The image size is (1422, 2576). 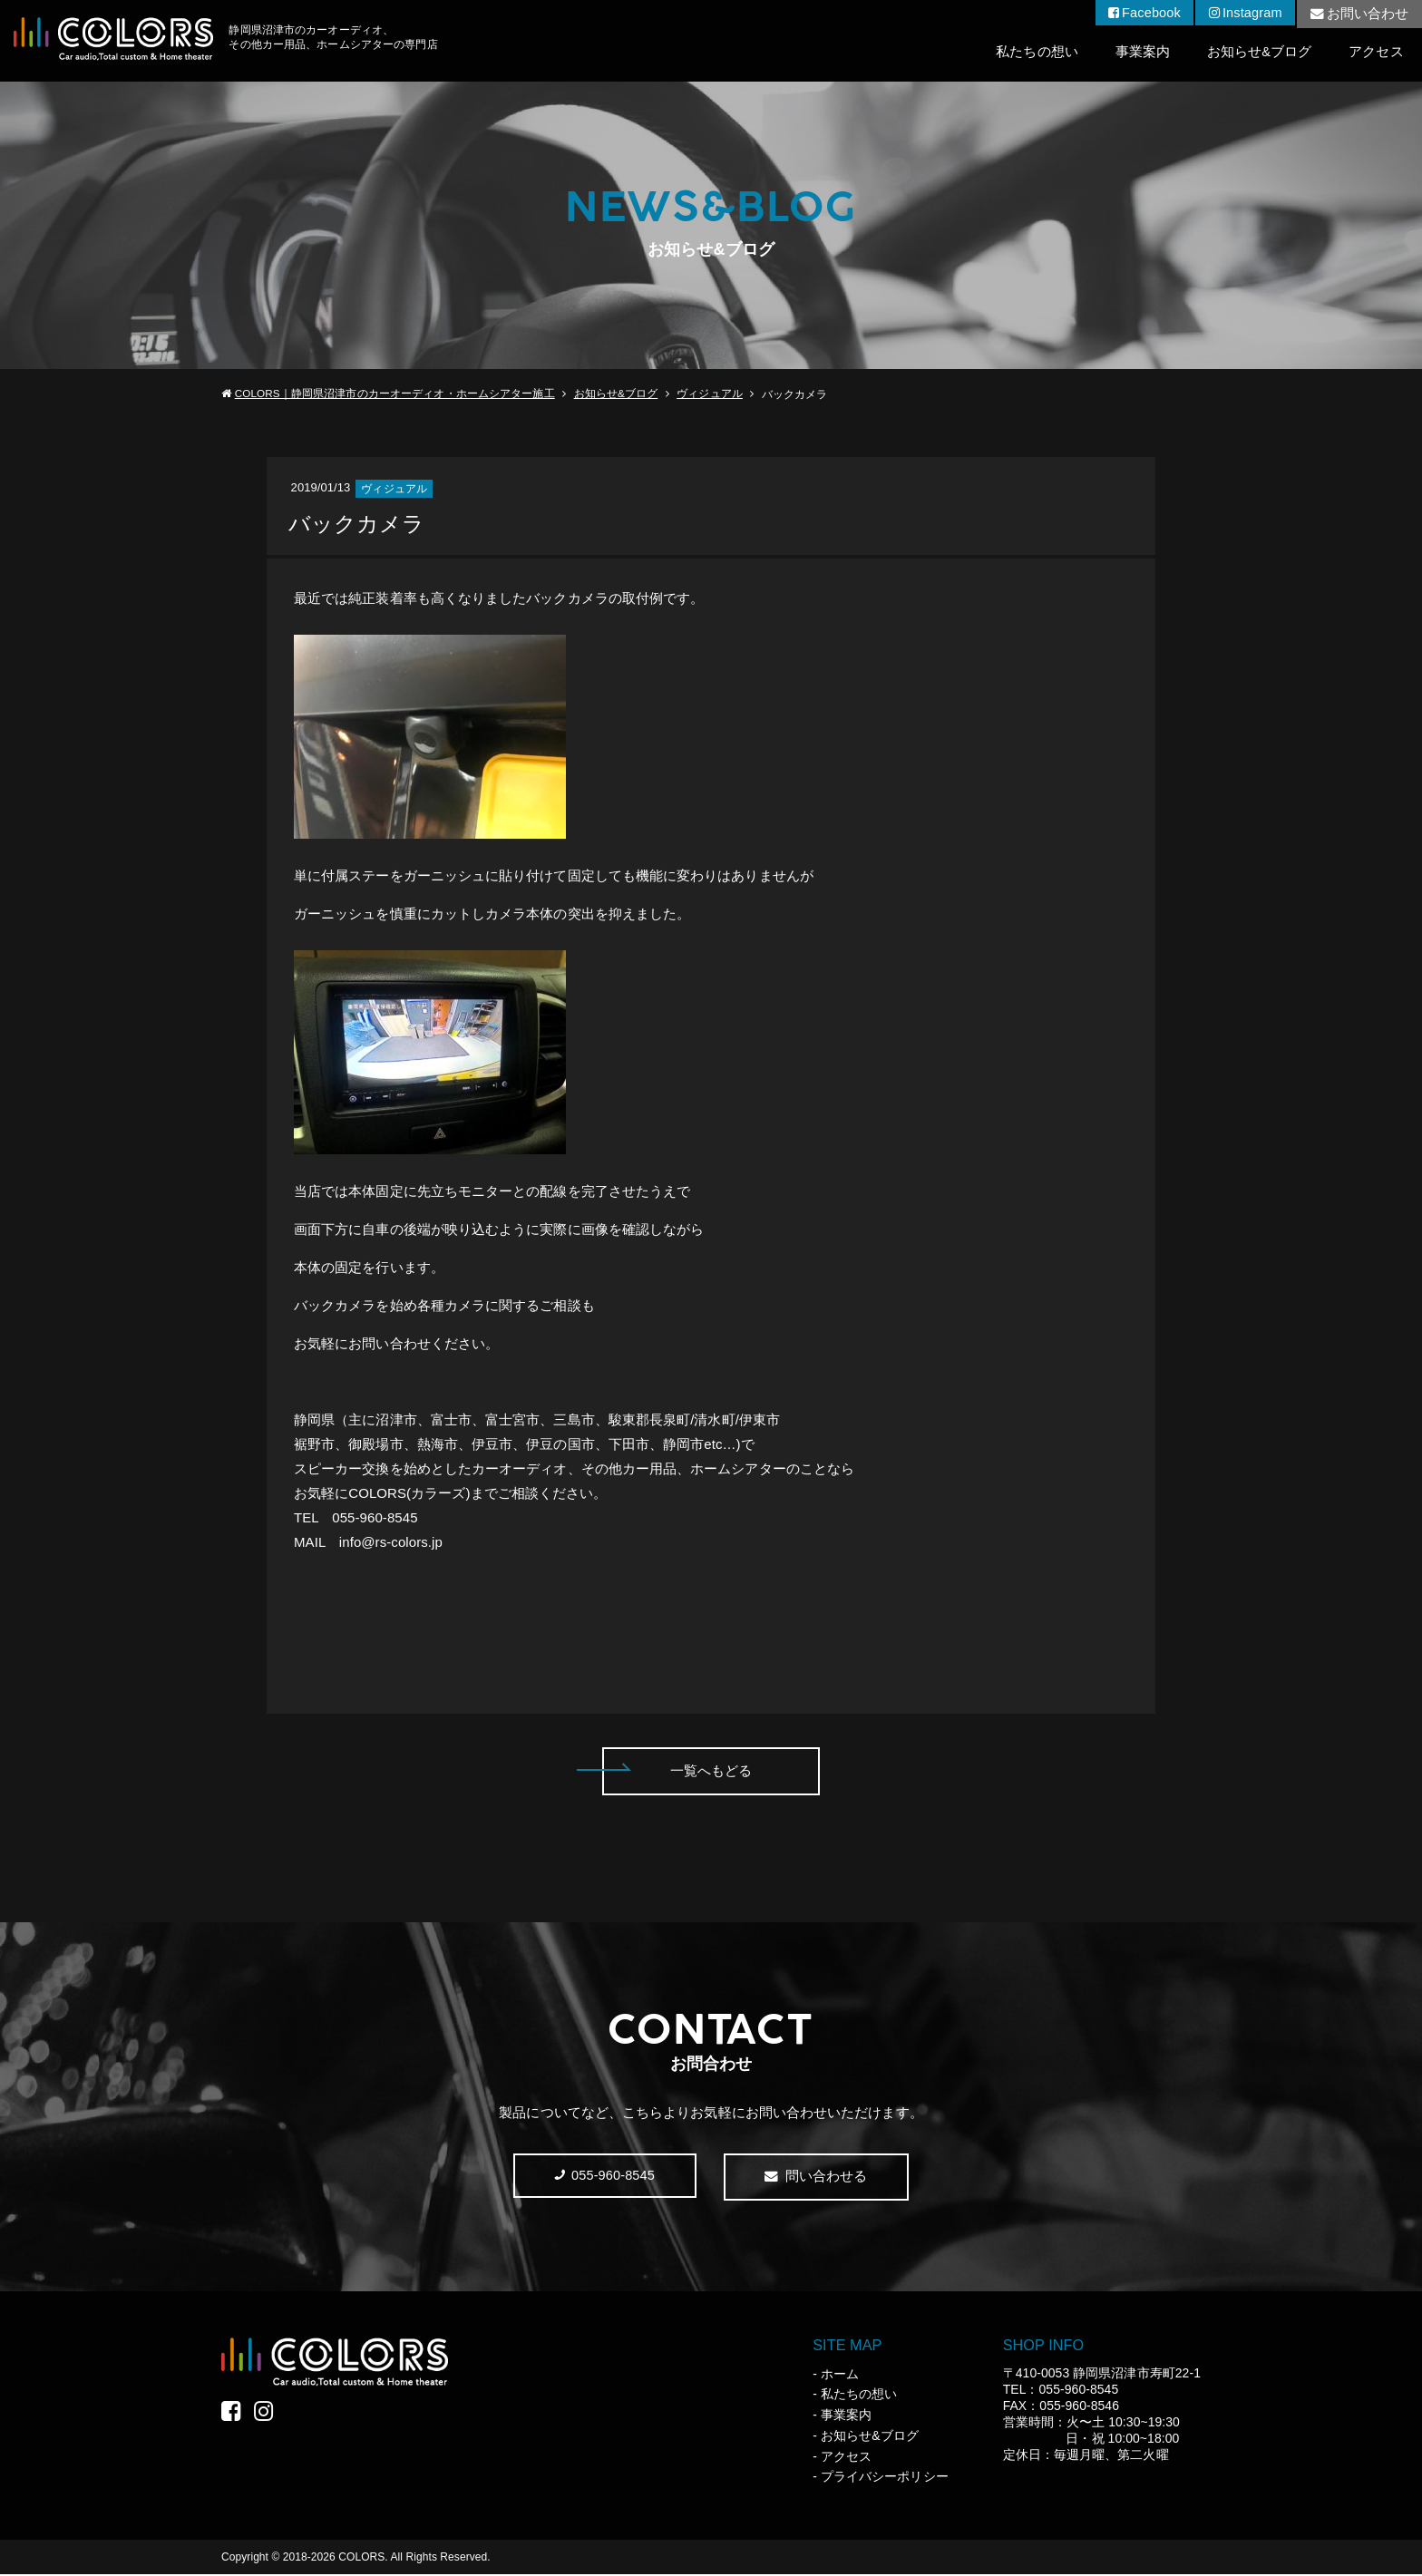 I want to click on 事業案内, so click(x=1140, y=52).